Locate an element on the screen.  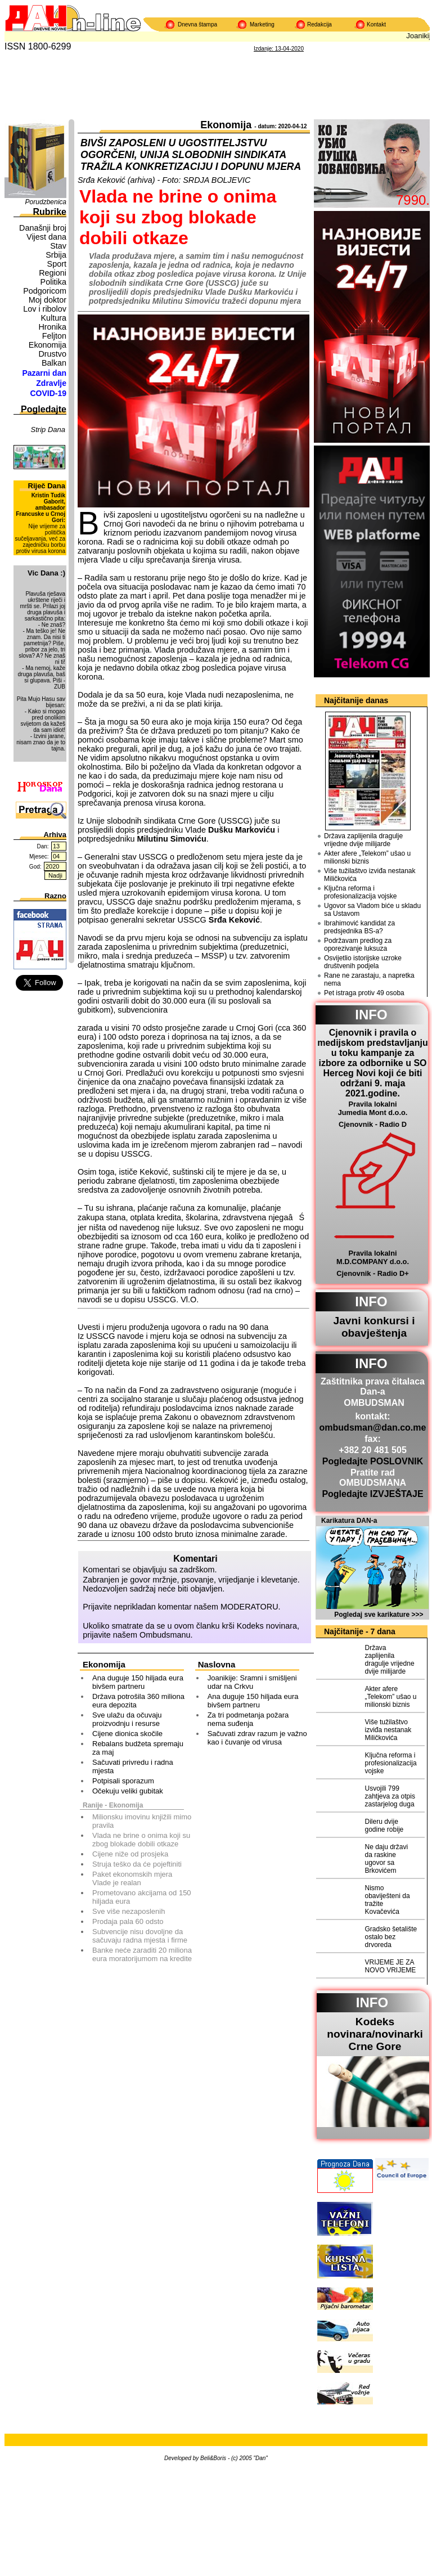
Pravila lokalni M.D.COMPANY d.o.o. is located at coordinates (372, 1257).